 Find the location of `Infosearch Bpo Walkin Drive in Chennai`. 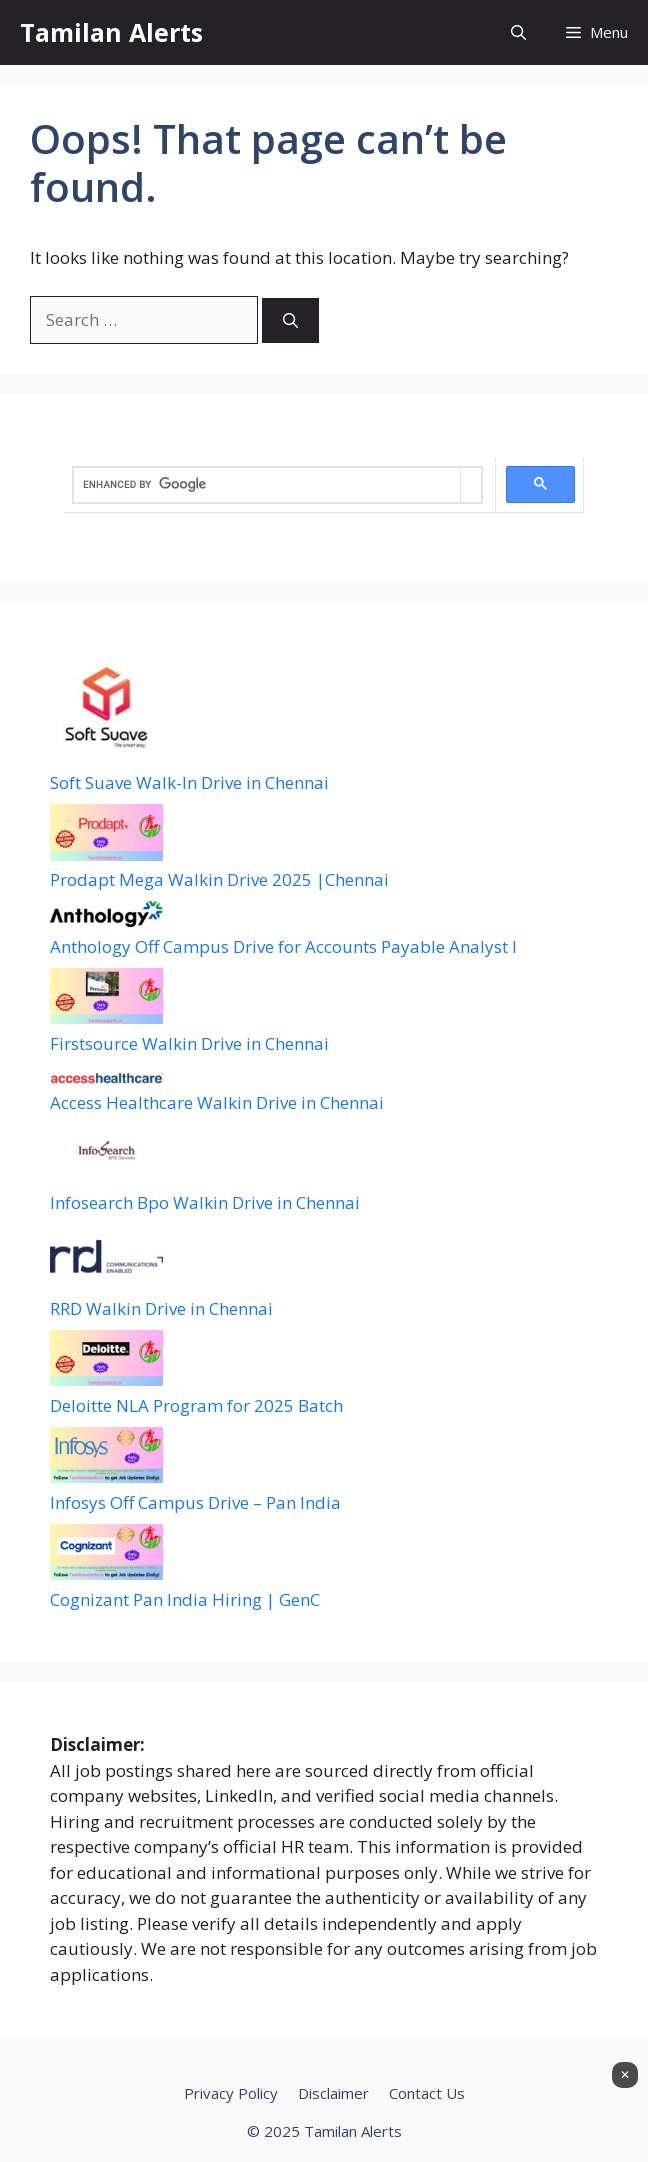

Infosearch Bpo Walkin Drive in Chennai is located at coordinates (205, 1202).